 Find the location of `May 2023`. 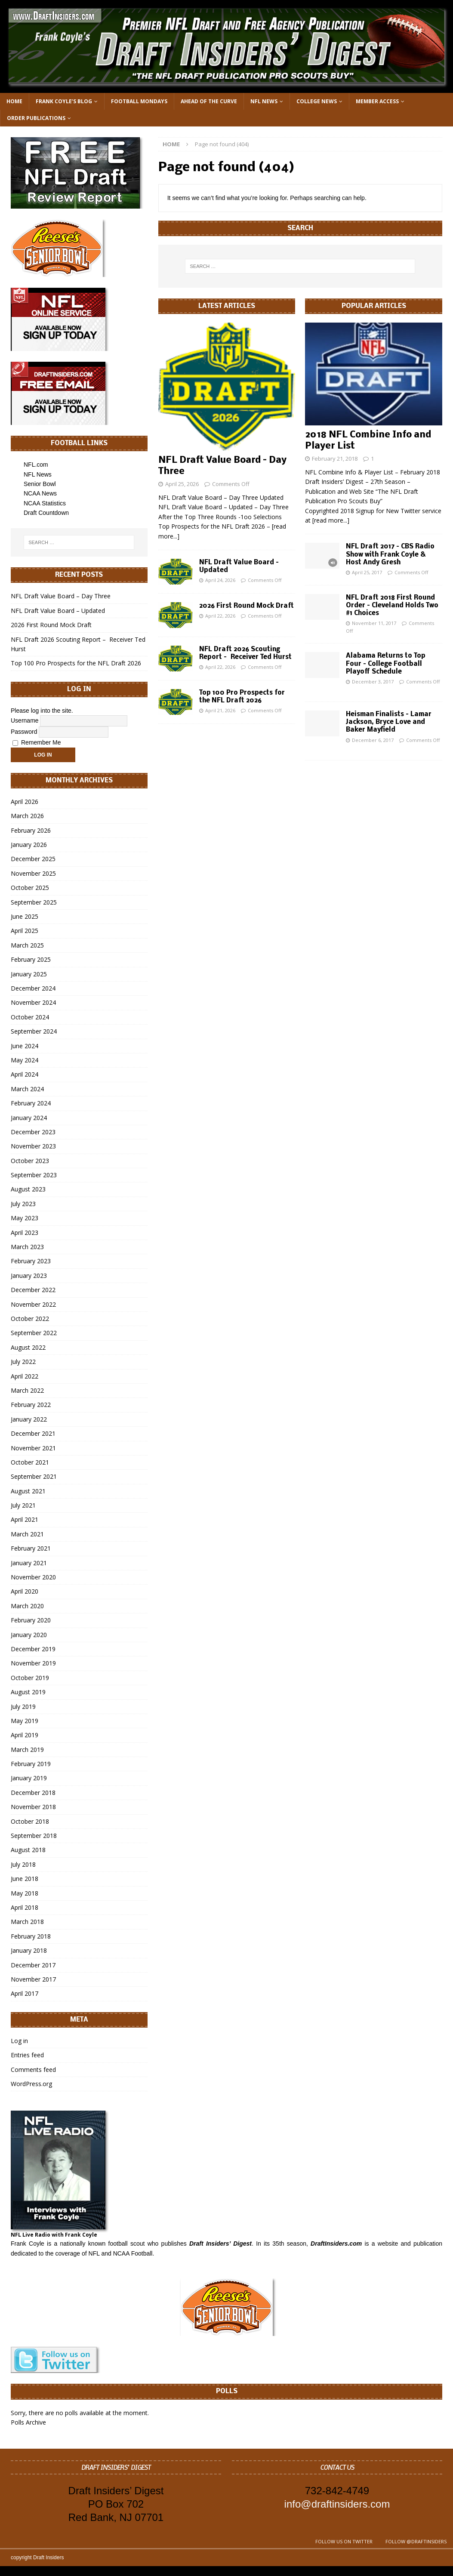

May 2023 is located at coordinates (24, 1218).